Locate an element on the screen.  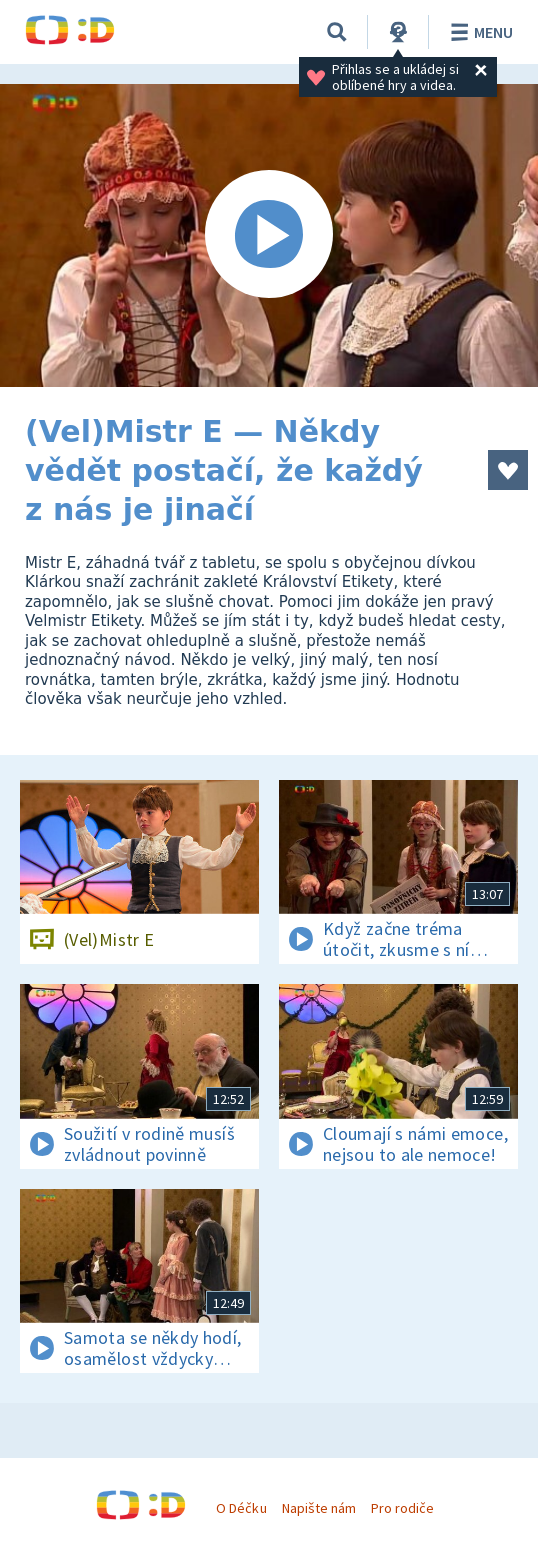
Menu is located at coordinates (478, 32).